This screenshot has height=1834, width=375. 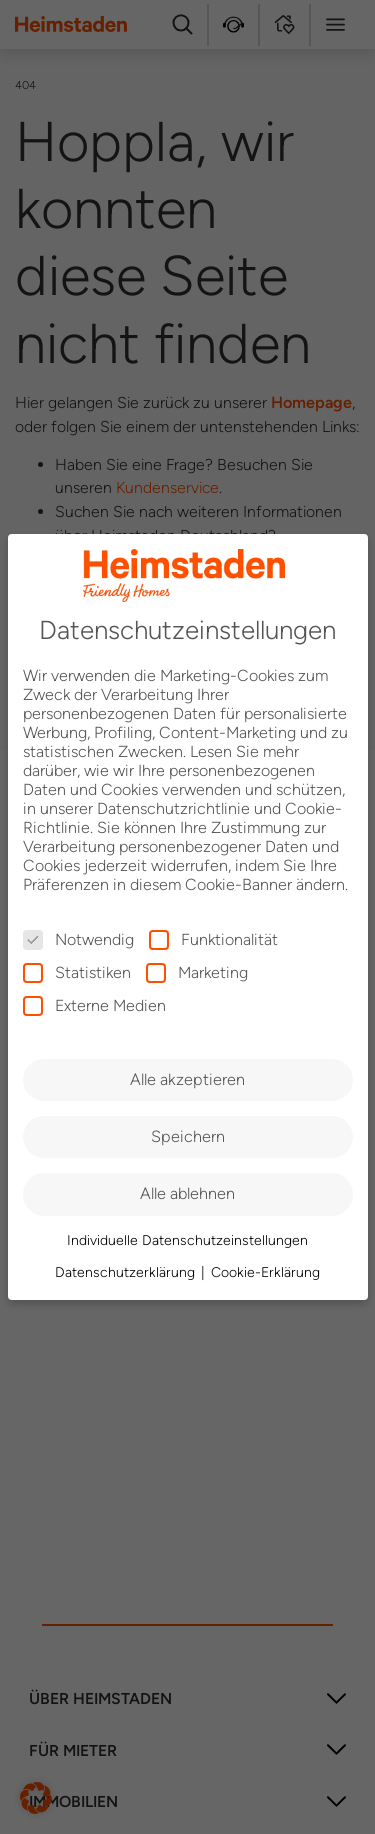 What do you see at coordinates (127, 1272) in the screenshot?
I see `Datenschutzerklärung [button]` at bounding box center [127, 1272].